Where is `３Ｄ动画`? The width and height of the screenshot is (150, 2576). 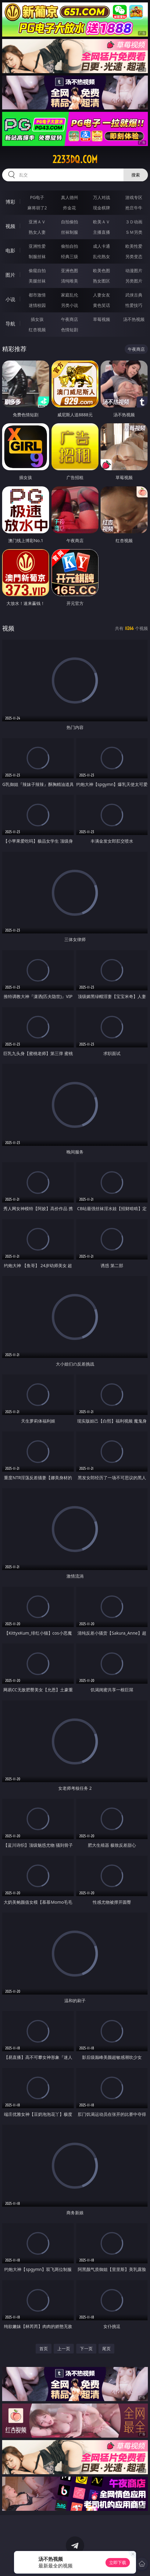
３Ｄ动画 is located at coordinates (133, 222).